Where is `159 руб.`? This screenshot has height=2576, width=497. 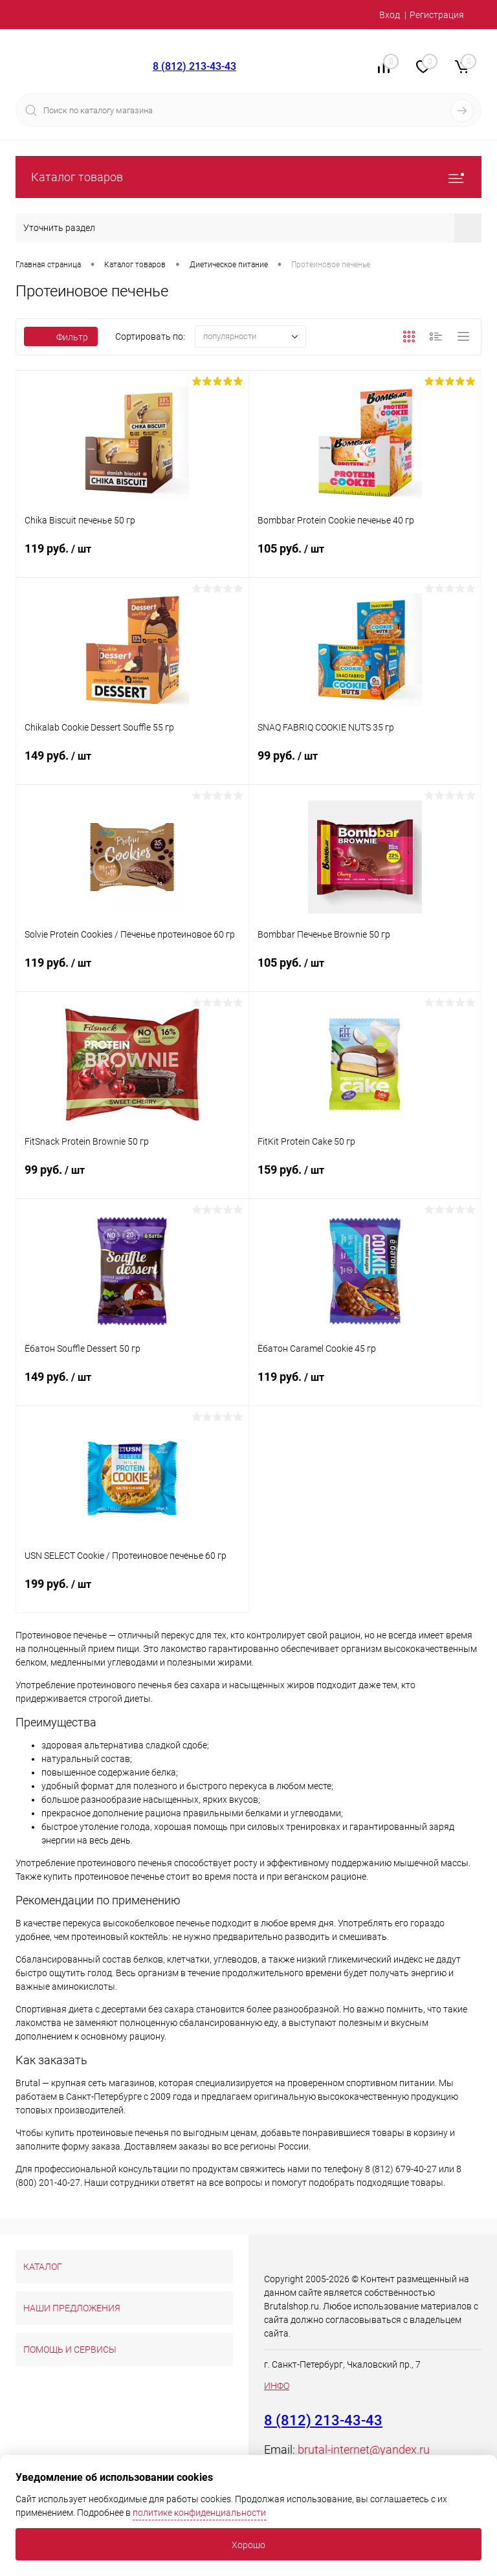 159 руб. is located at coordinates (365, 1178).